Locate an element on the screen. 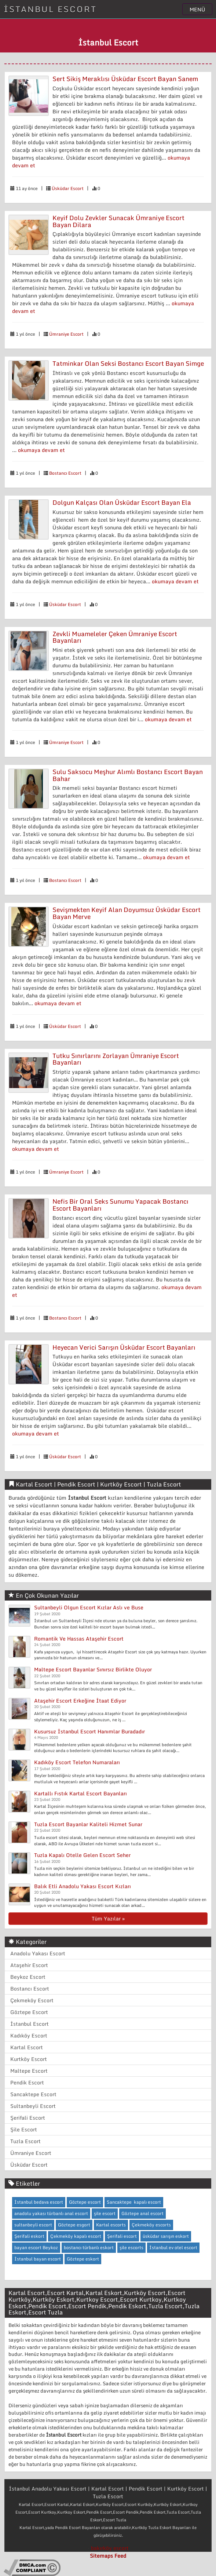 Image resolution: width=216 pixels, height=2576 pixels. Keyif Dolu Zevkler Sunacak Ümraniye Escort Bayan Dilara is located at coordinates (118, 221).